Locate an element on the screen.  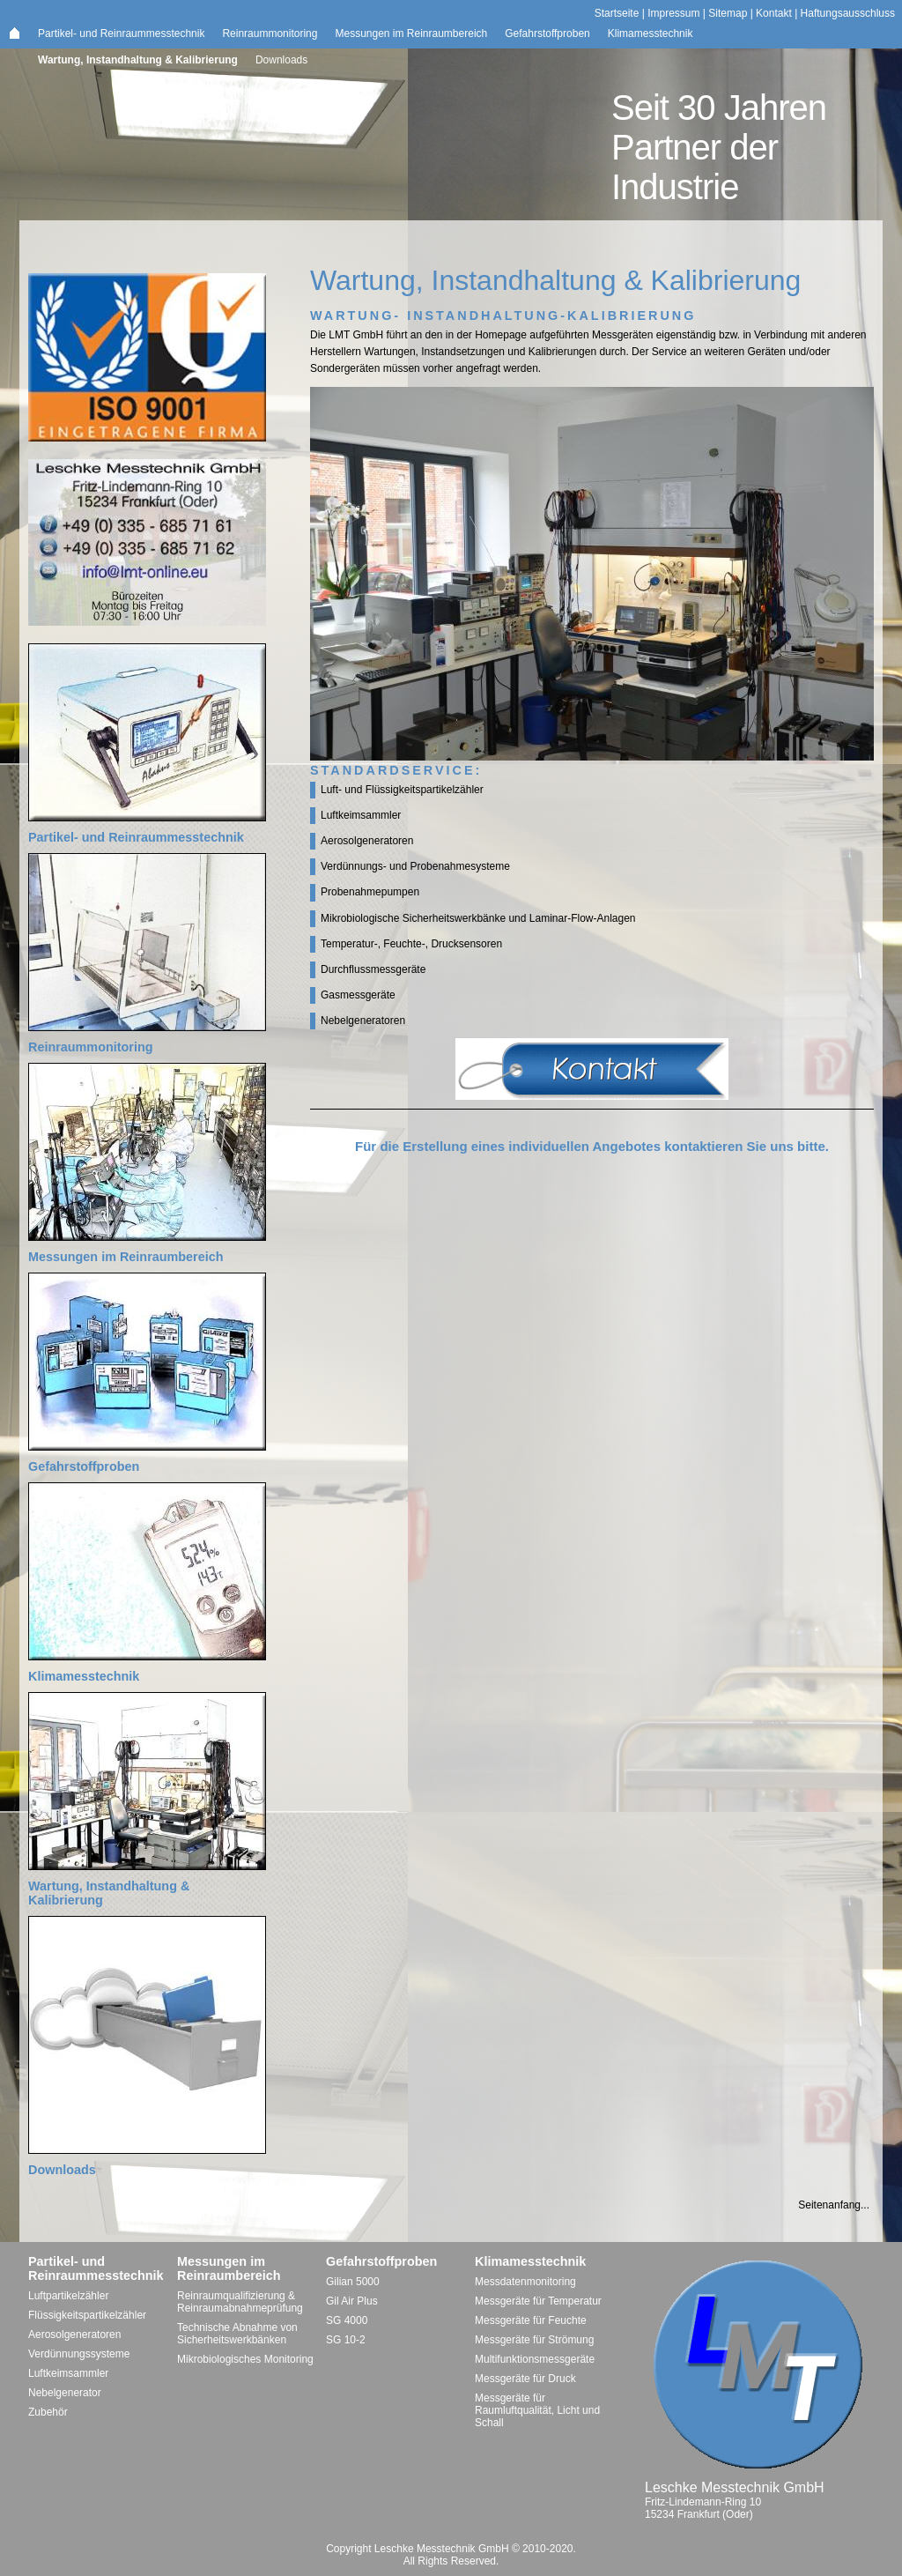
Haftungsausschluss is located at coordinates (848, 13).